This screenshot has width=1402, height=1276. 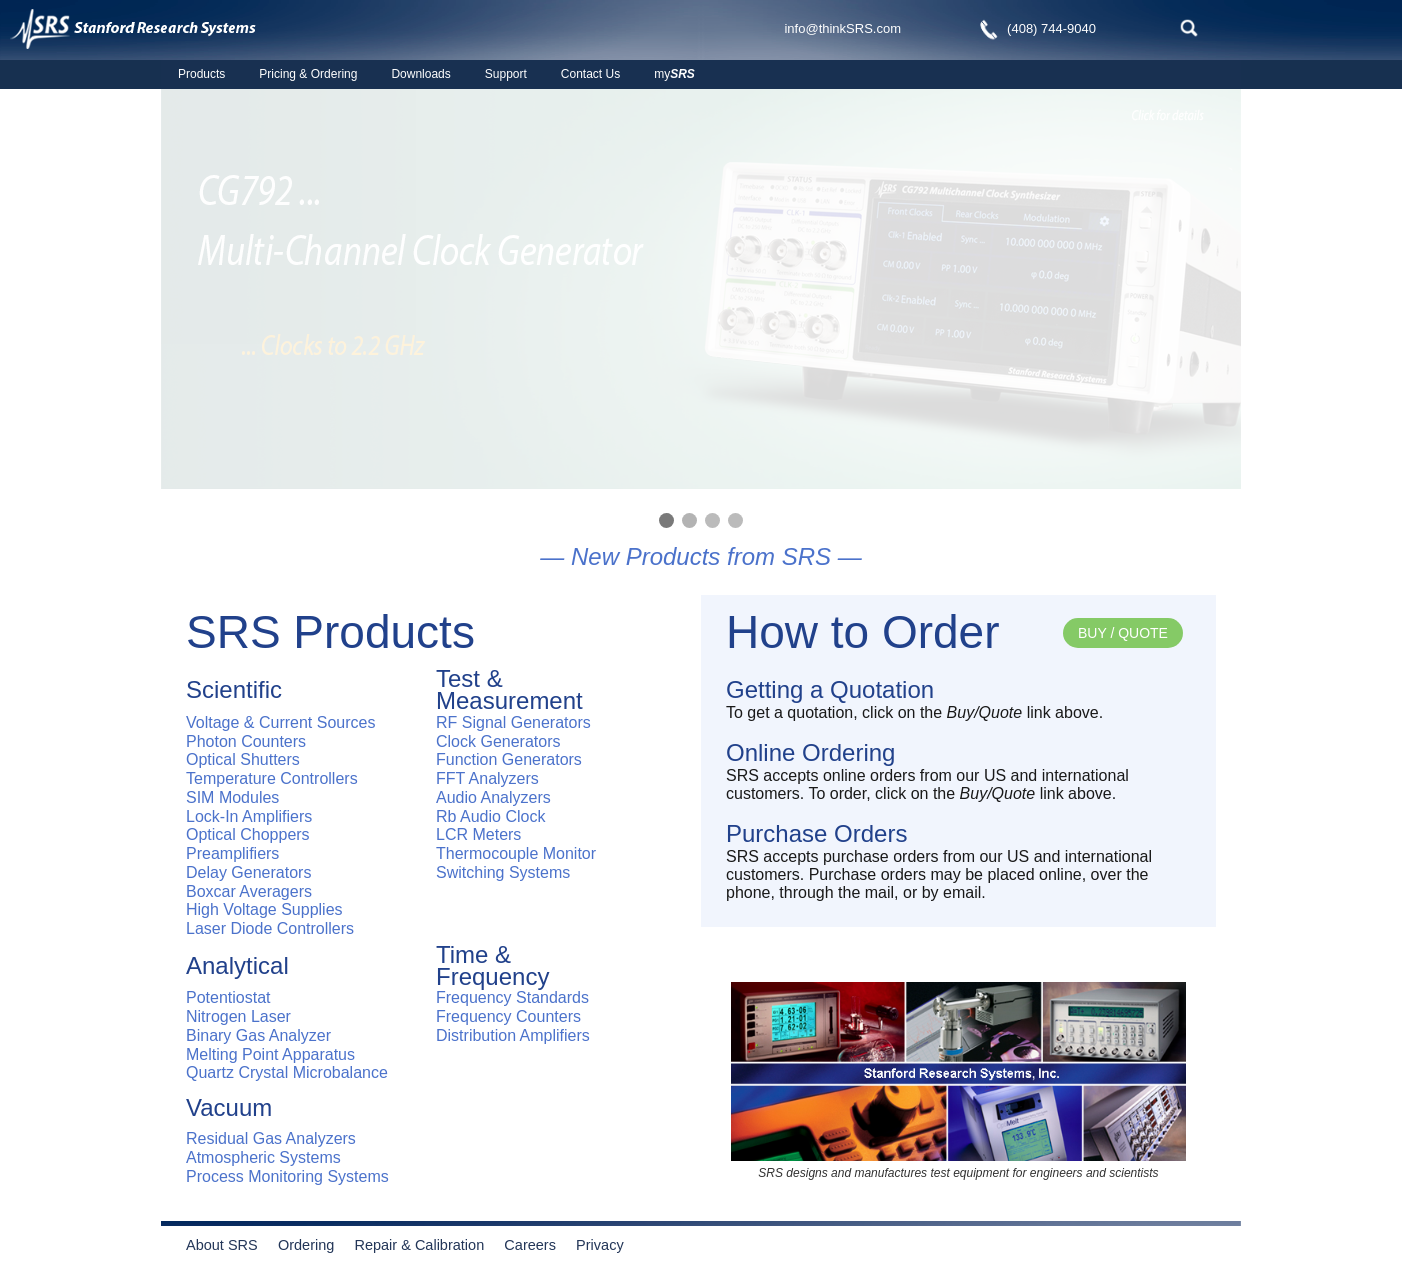 I want to click on Function Generators, so click(x=509, y=759).